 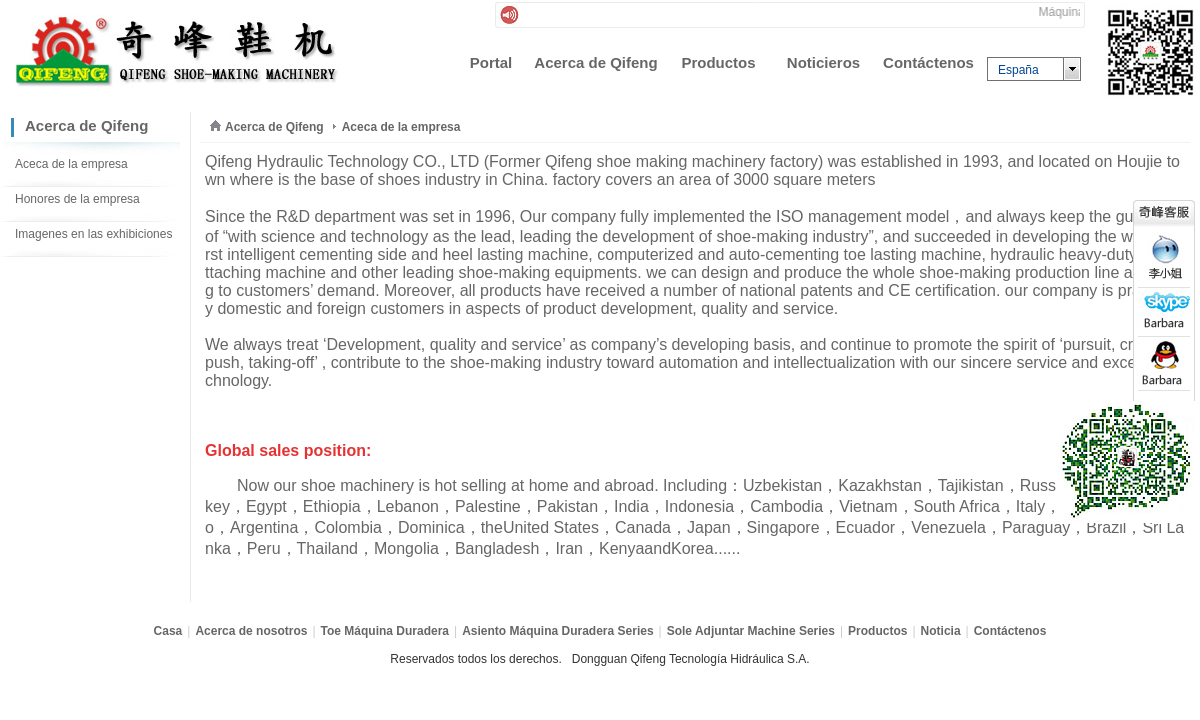 What do you see at coordinates (168, 631) in the screenshot?
I see `Casa` at bounding box center [168, 631].